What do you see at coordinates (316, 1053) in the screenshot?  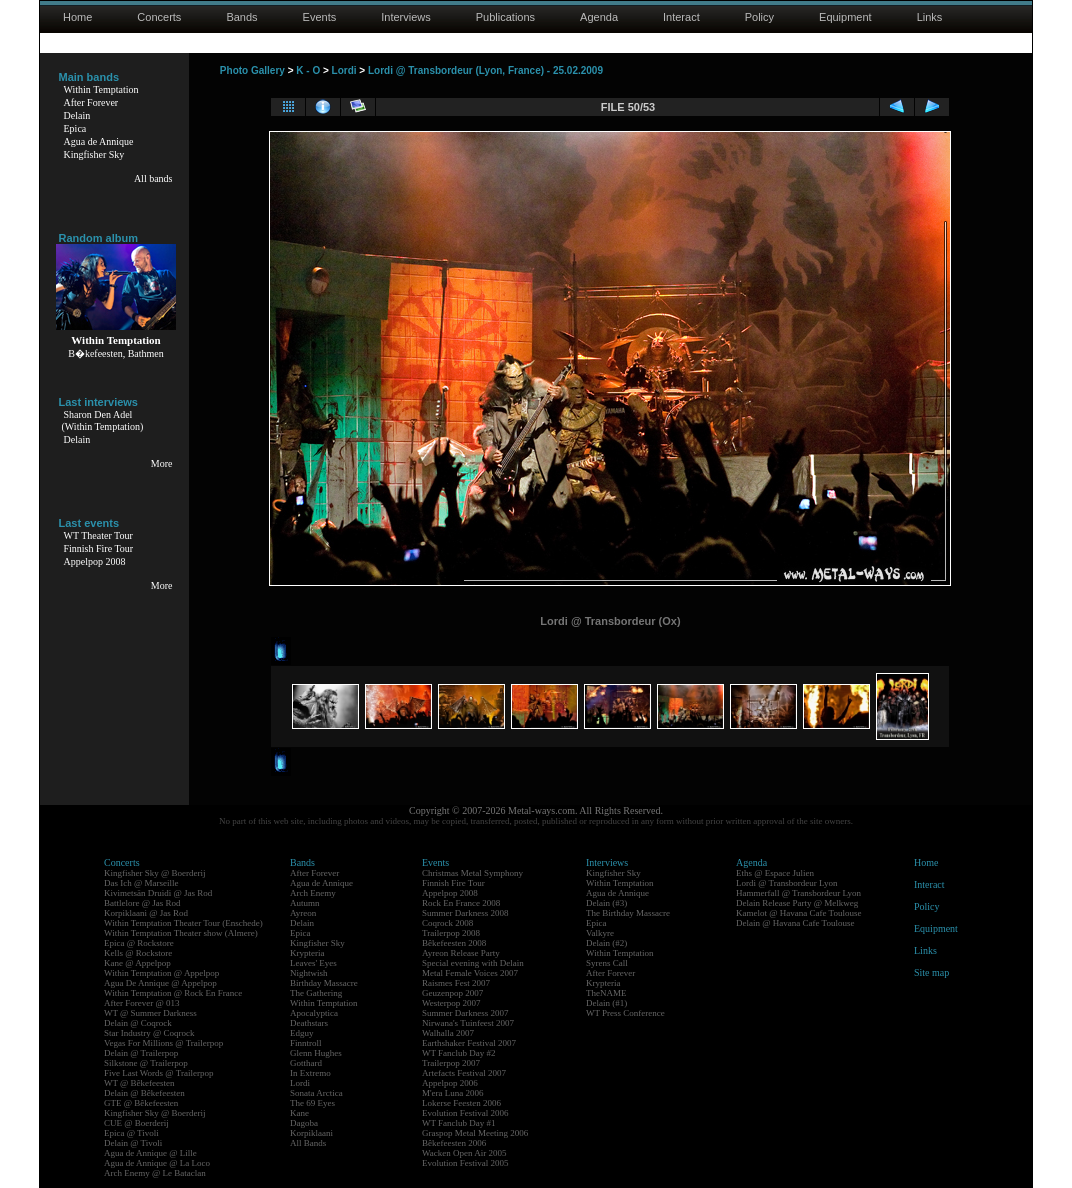 I see `Glenn Hughes` at bounding box center [316, 1053].